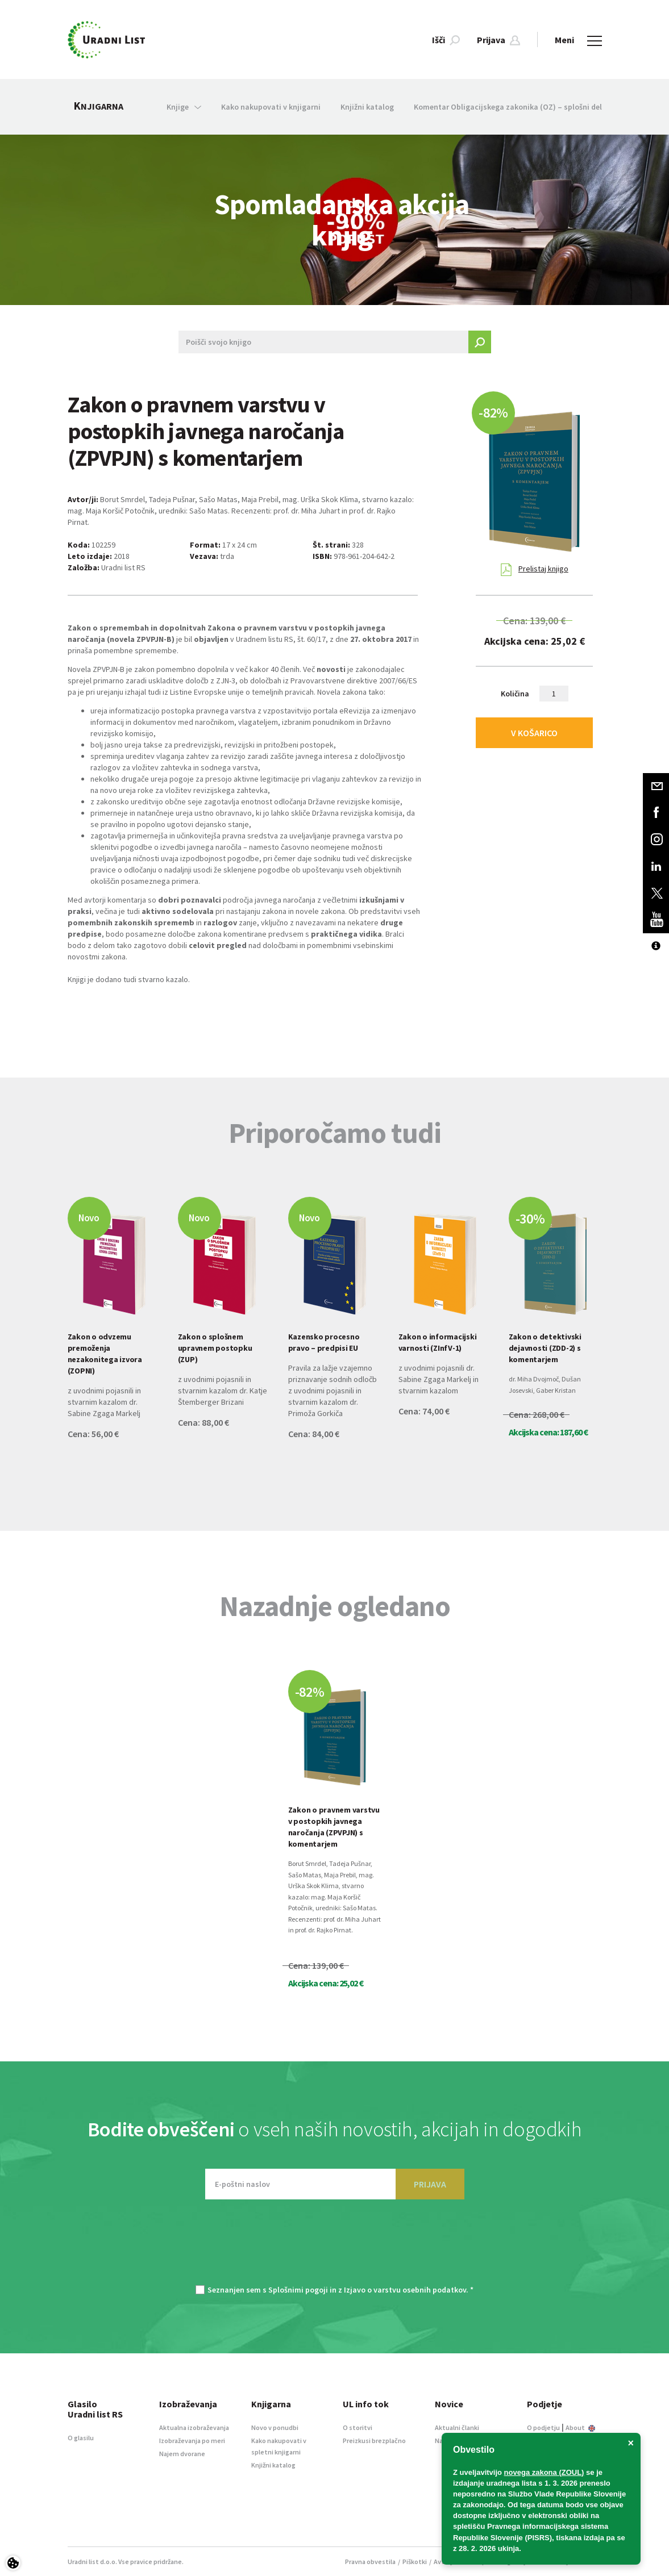 This screenshot has height=2576, width=669. I want to click on Pravna obvestila, so click(370, 2561).